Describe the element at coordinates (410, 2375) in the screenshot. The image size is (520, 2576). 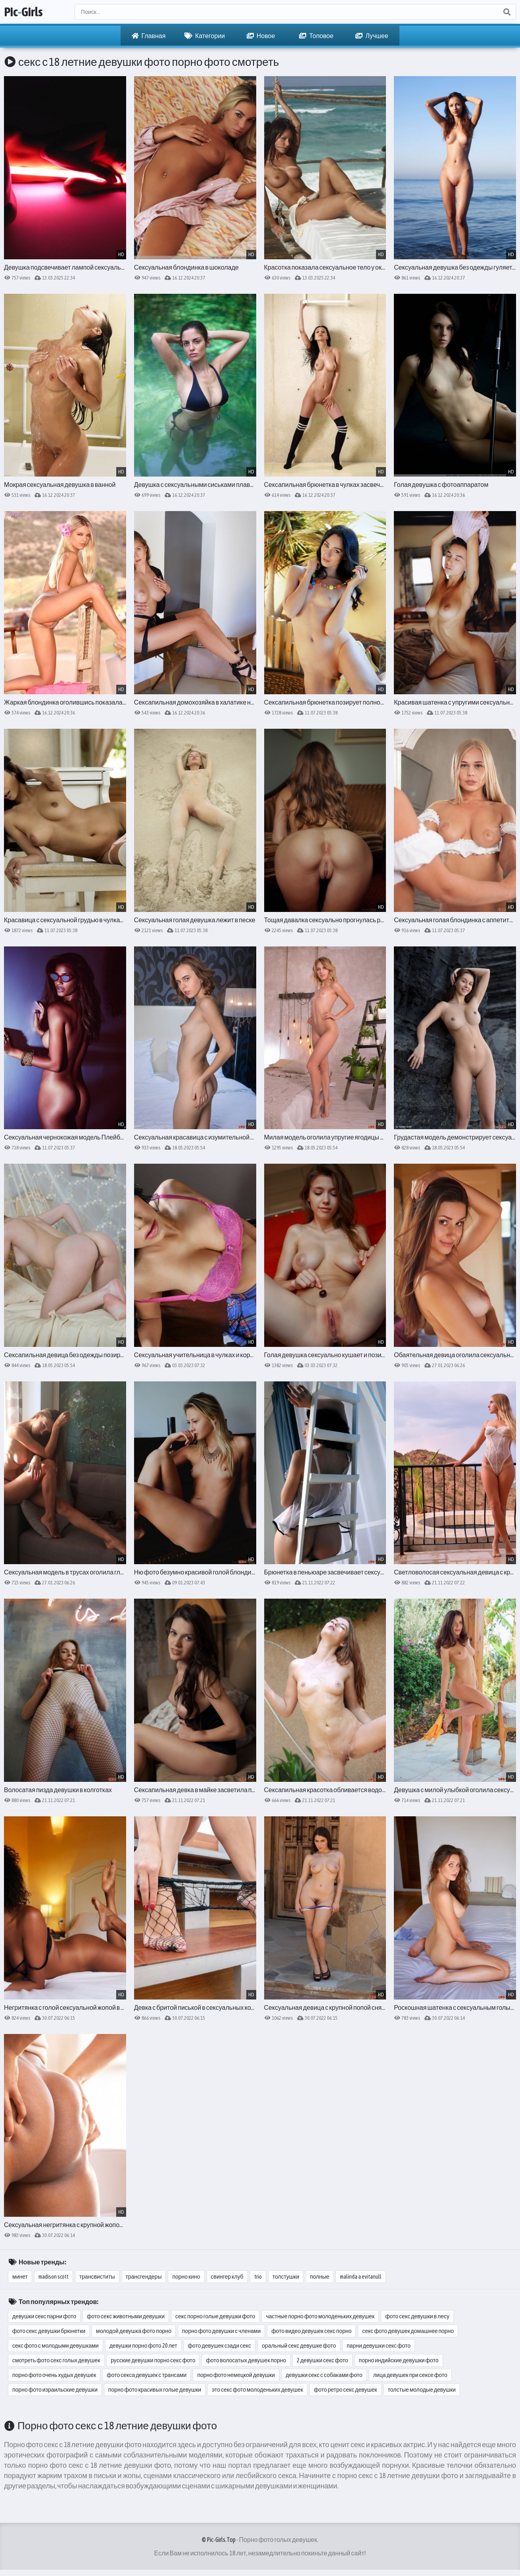
I see `лица девушек при сексе фото` at that location.